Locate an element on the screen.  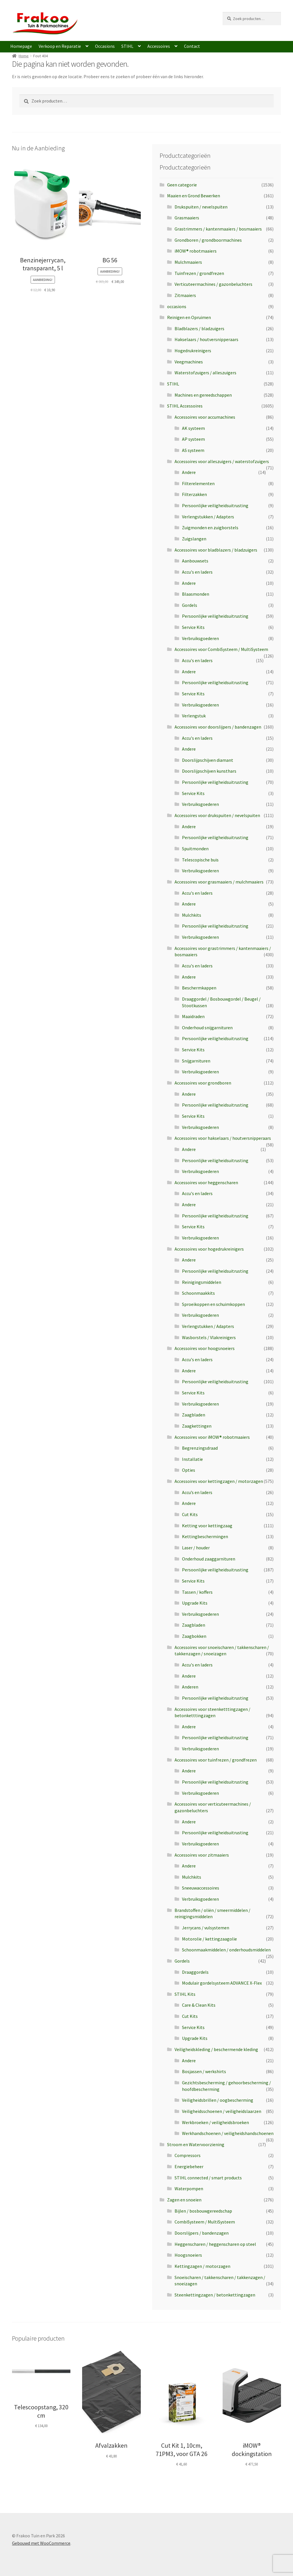
Accessoires voor accumachines is located at coordinates (205, 417).